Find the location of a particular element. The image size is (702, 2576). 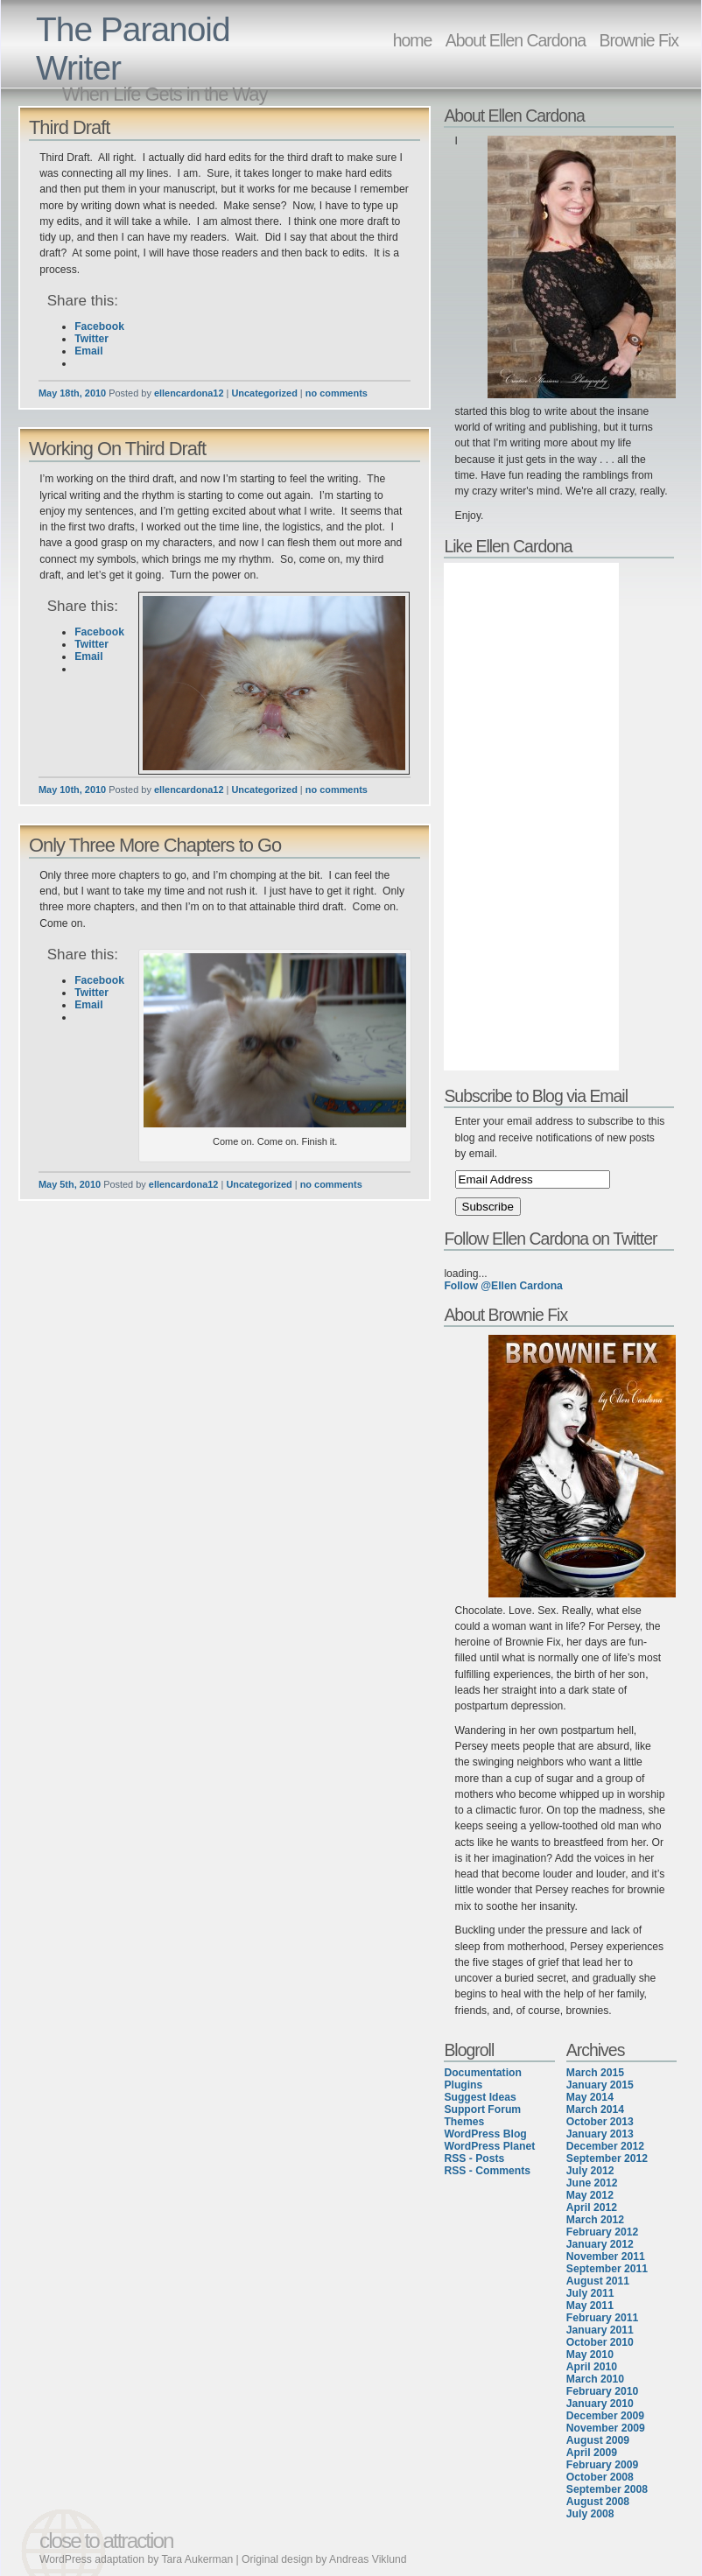

Third Draft is located at coordinates (69, 127).